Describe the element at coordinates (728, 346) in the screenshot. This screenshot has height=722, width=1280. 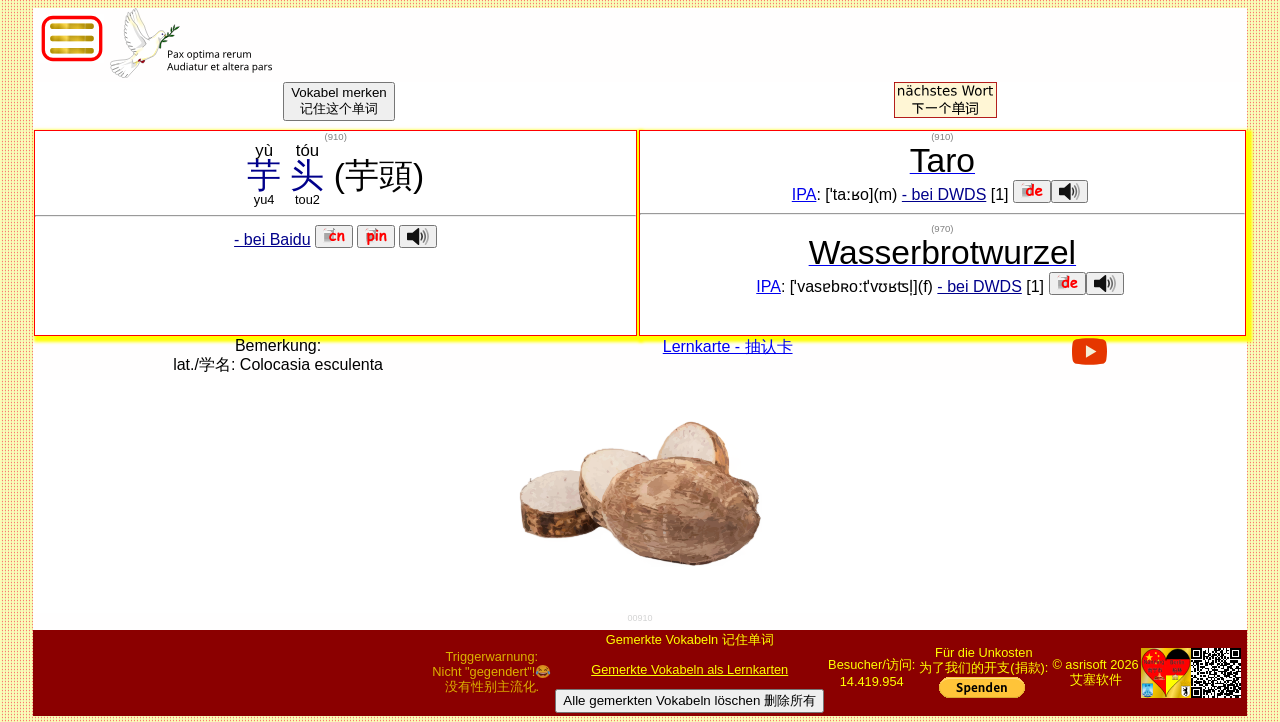
I see `Lernkarte - 抽认卡` at that location.